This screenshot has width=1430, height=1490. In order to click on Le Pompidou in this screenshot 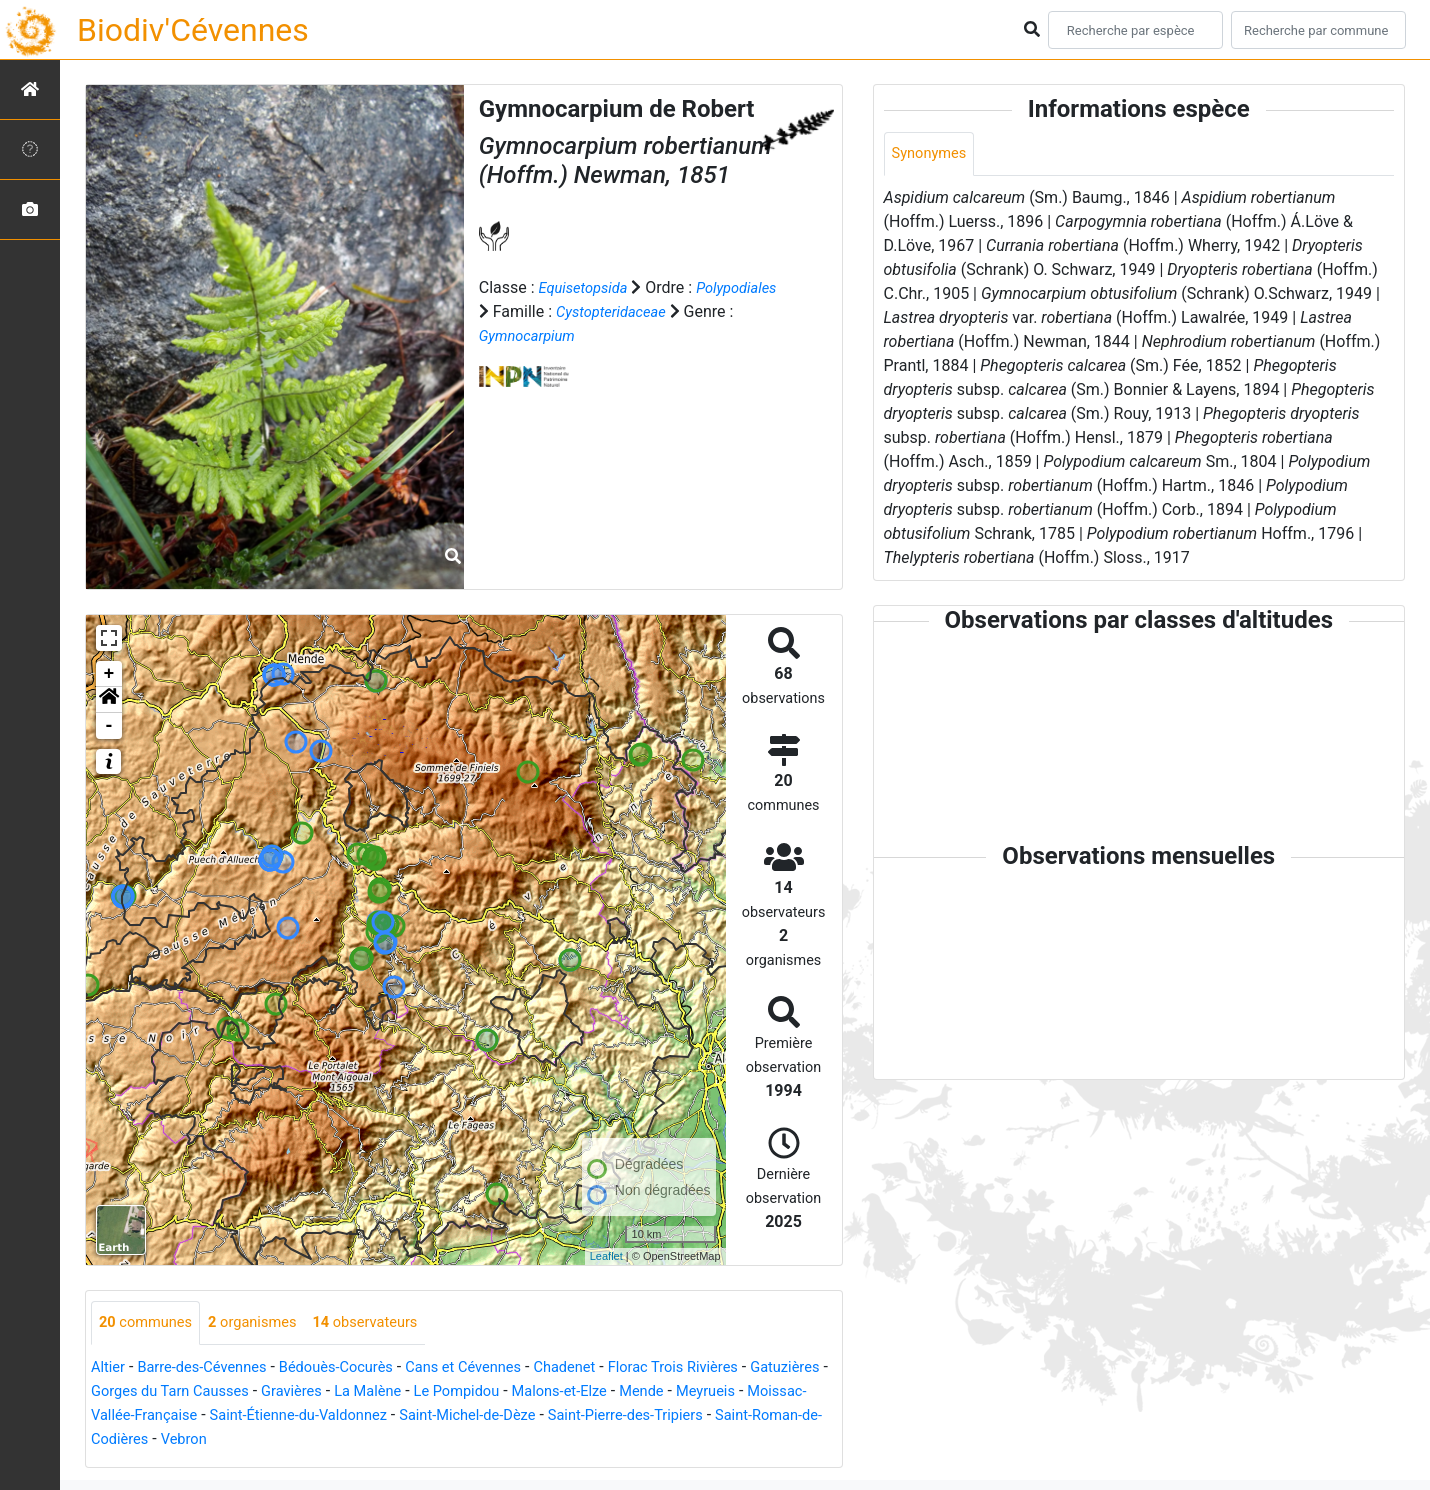, I will do `click(577, 1392)`.